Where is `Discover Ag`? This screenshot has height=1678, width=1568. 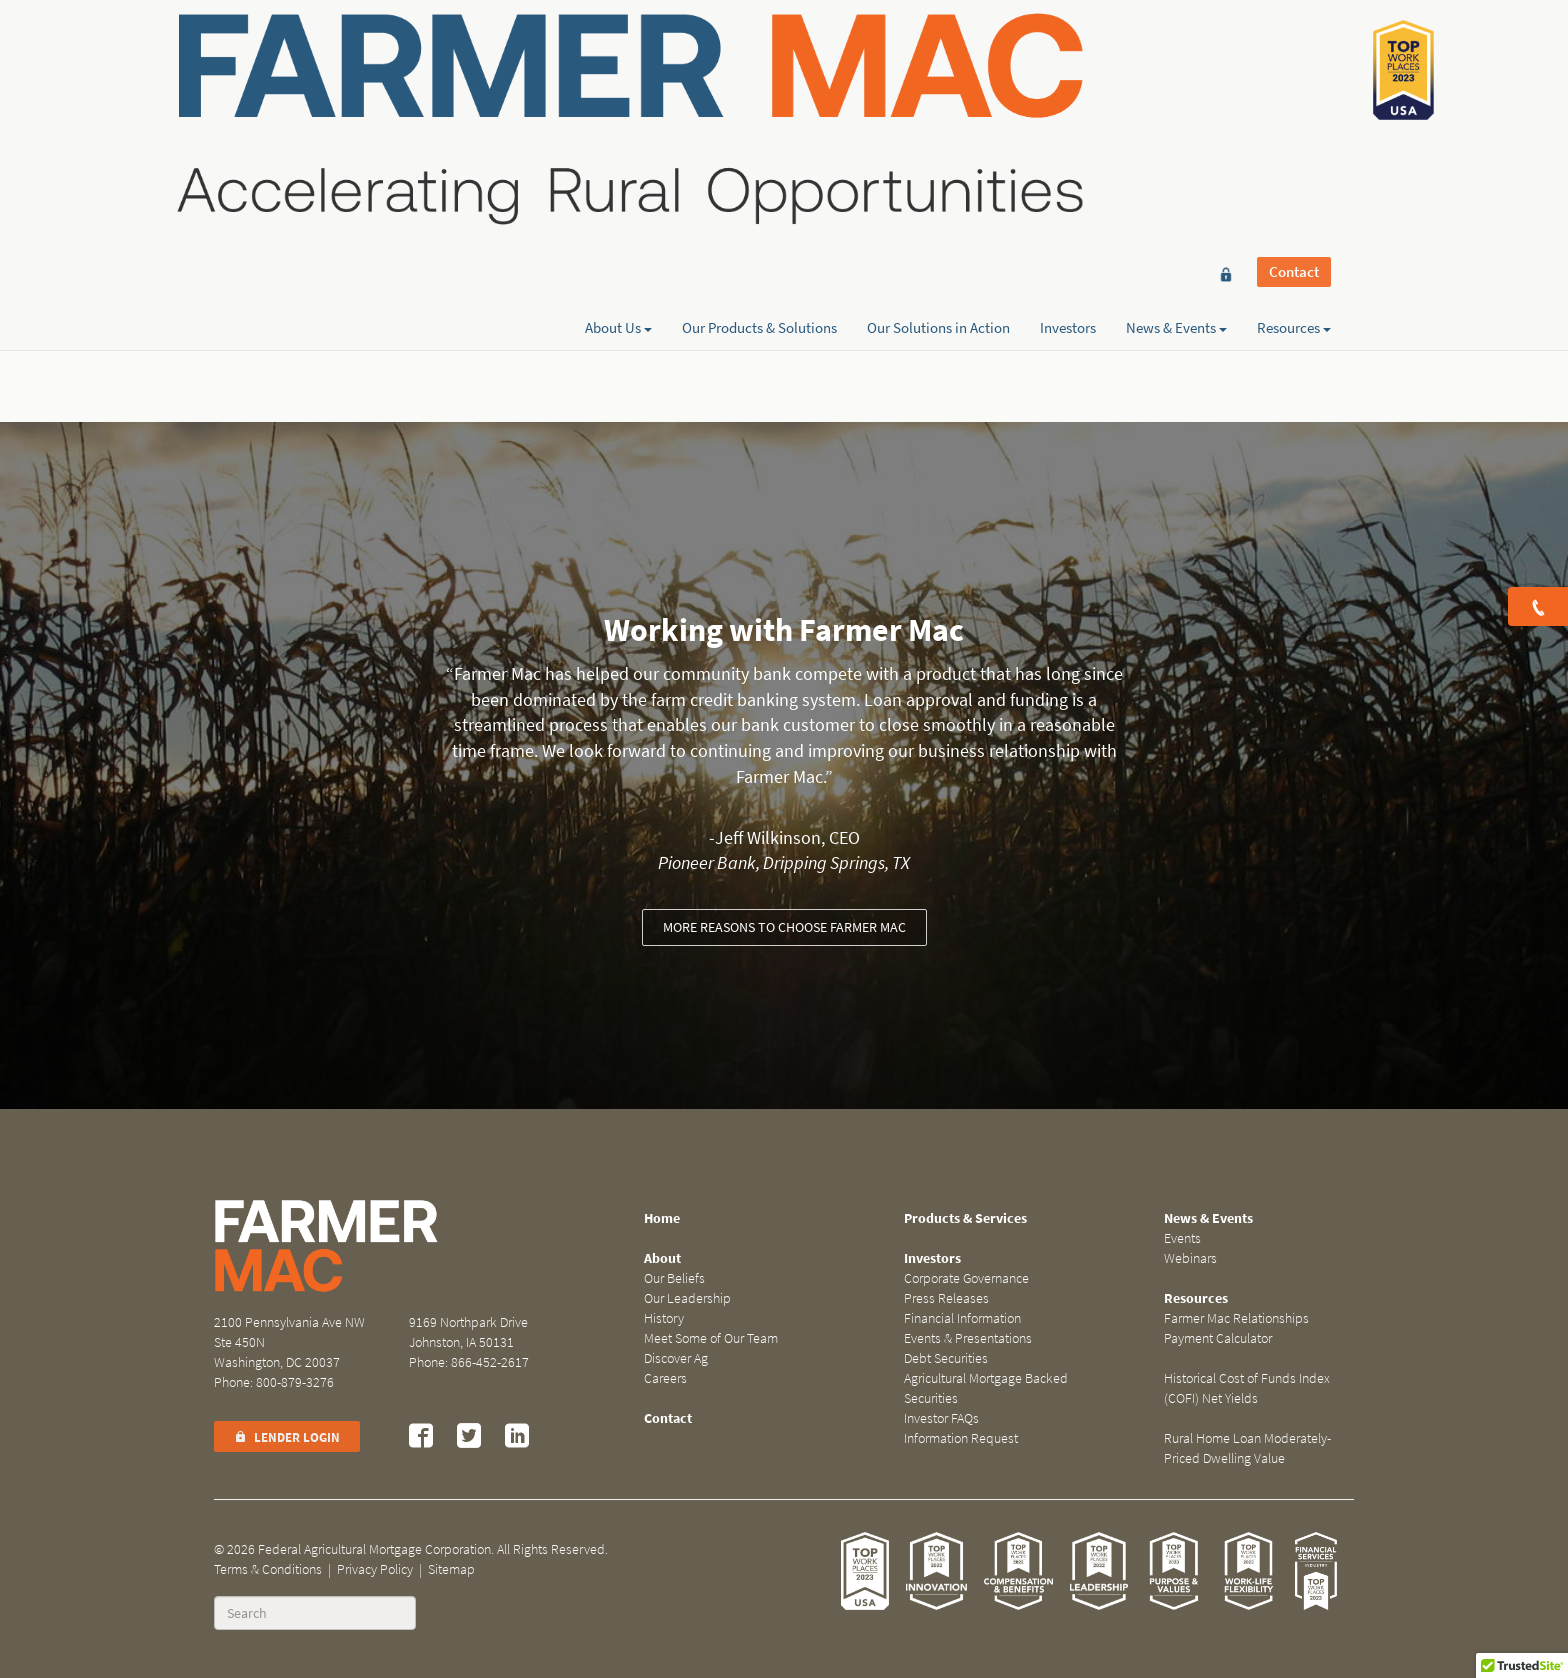 Discover Ag is located at coordinates (676, 1358).